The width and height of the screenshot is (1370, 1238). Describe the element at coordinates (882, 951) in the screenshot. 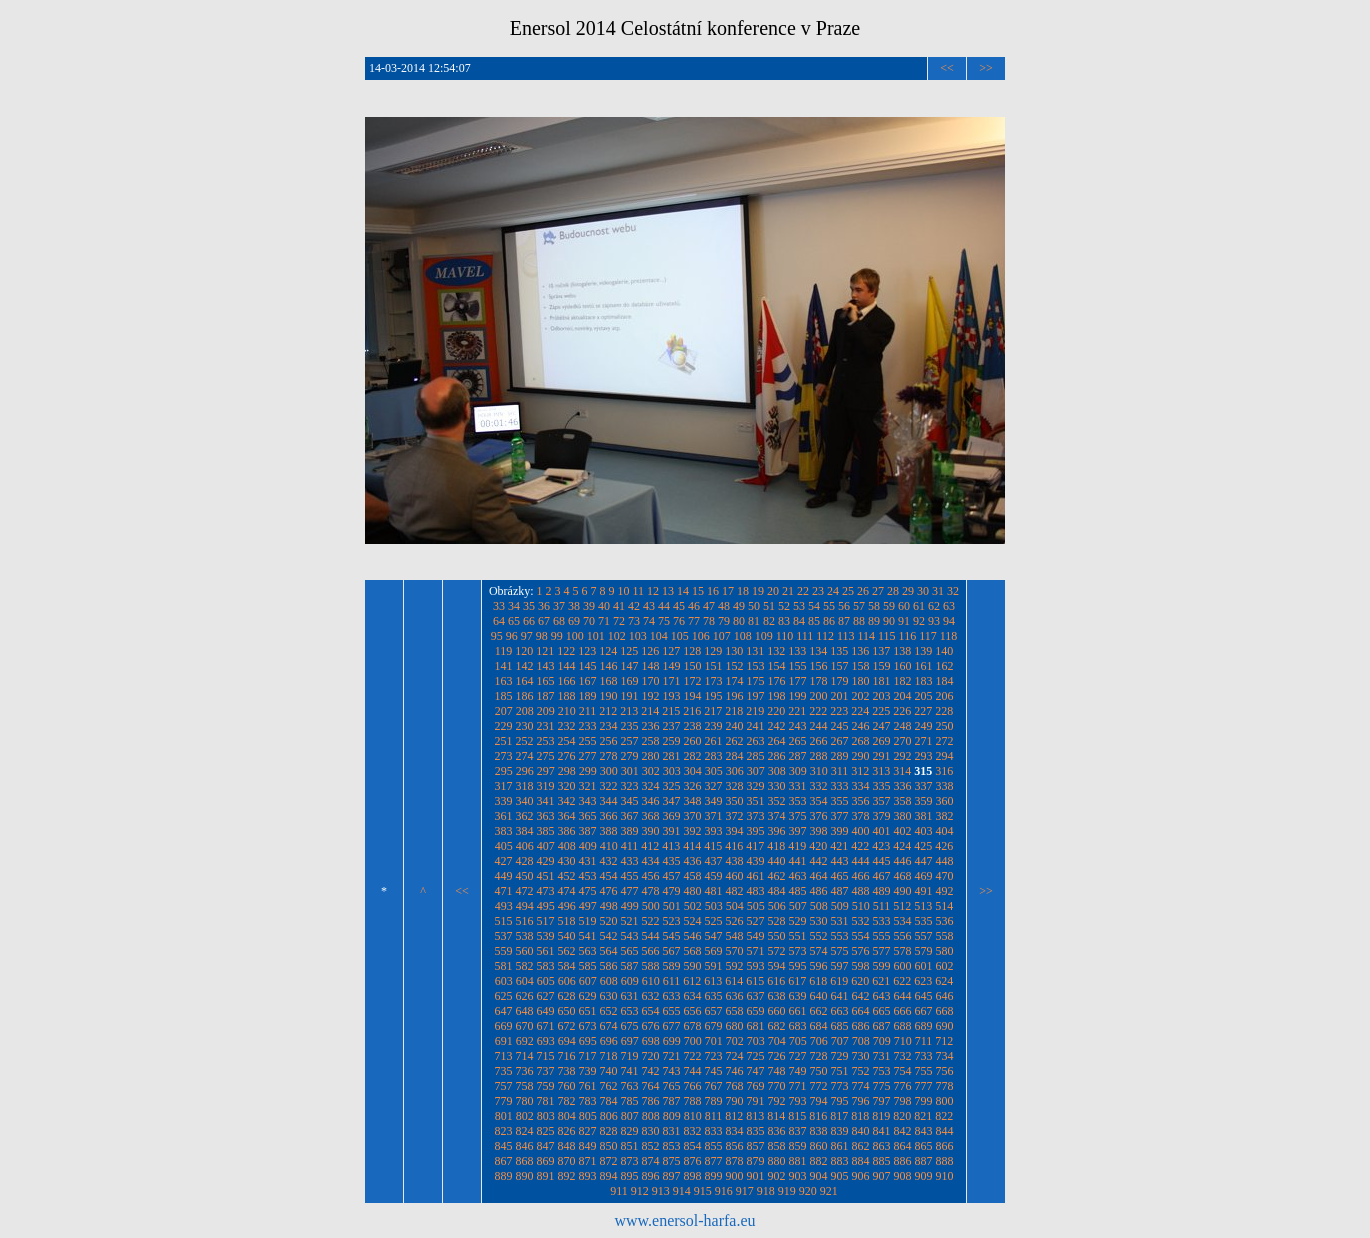

I see `577` at that location.